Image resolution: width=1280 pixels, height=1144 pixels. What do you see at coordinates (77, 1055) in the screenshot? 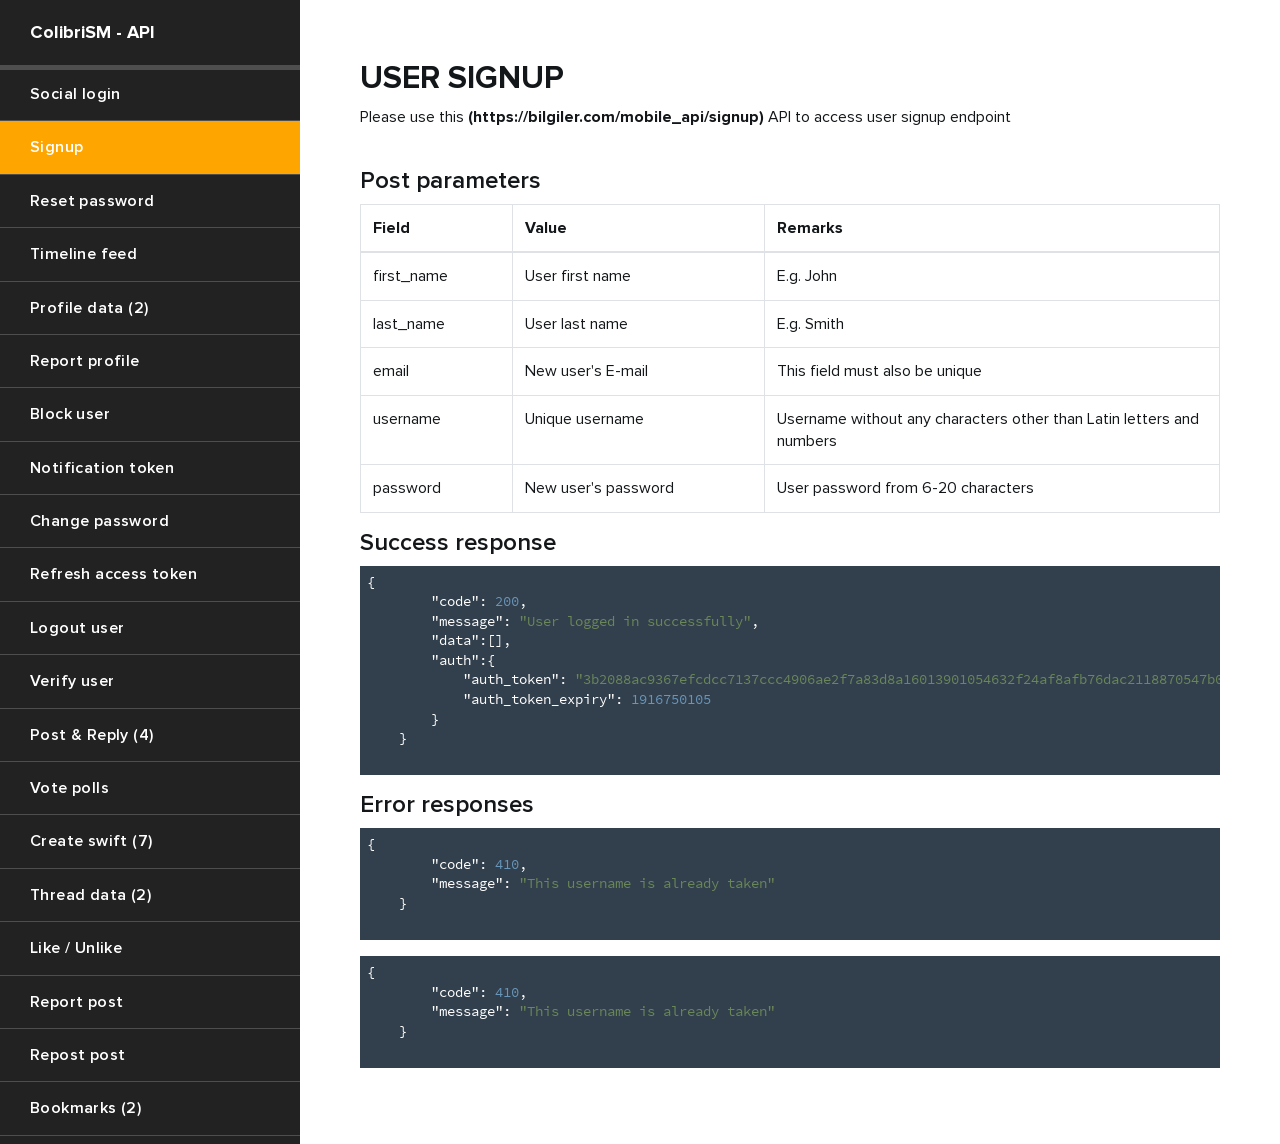
I see `Repost post` at bounding box center [77, 1055].